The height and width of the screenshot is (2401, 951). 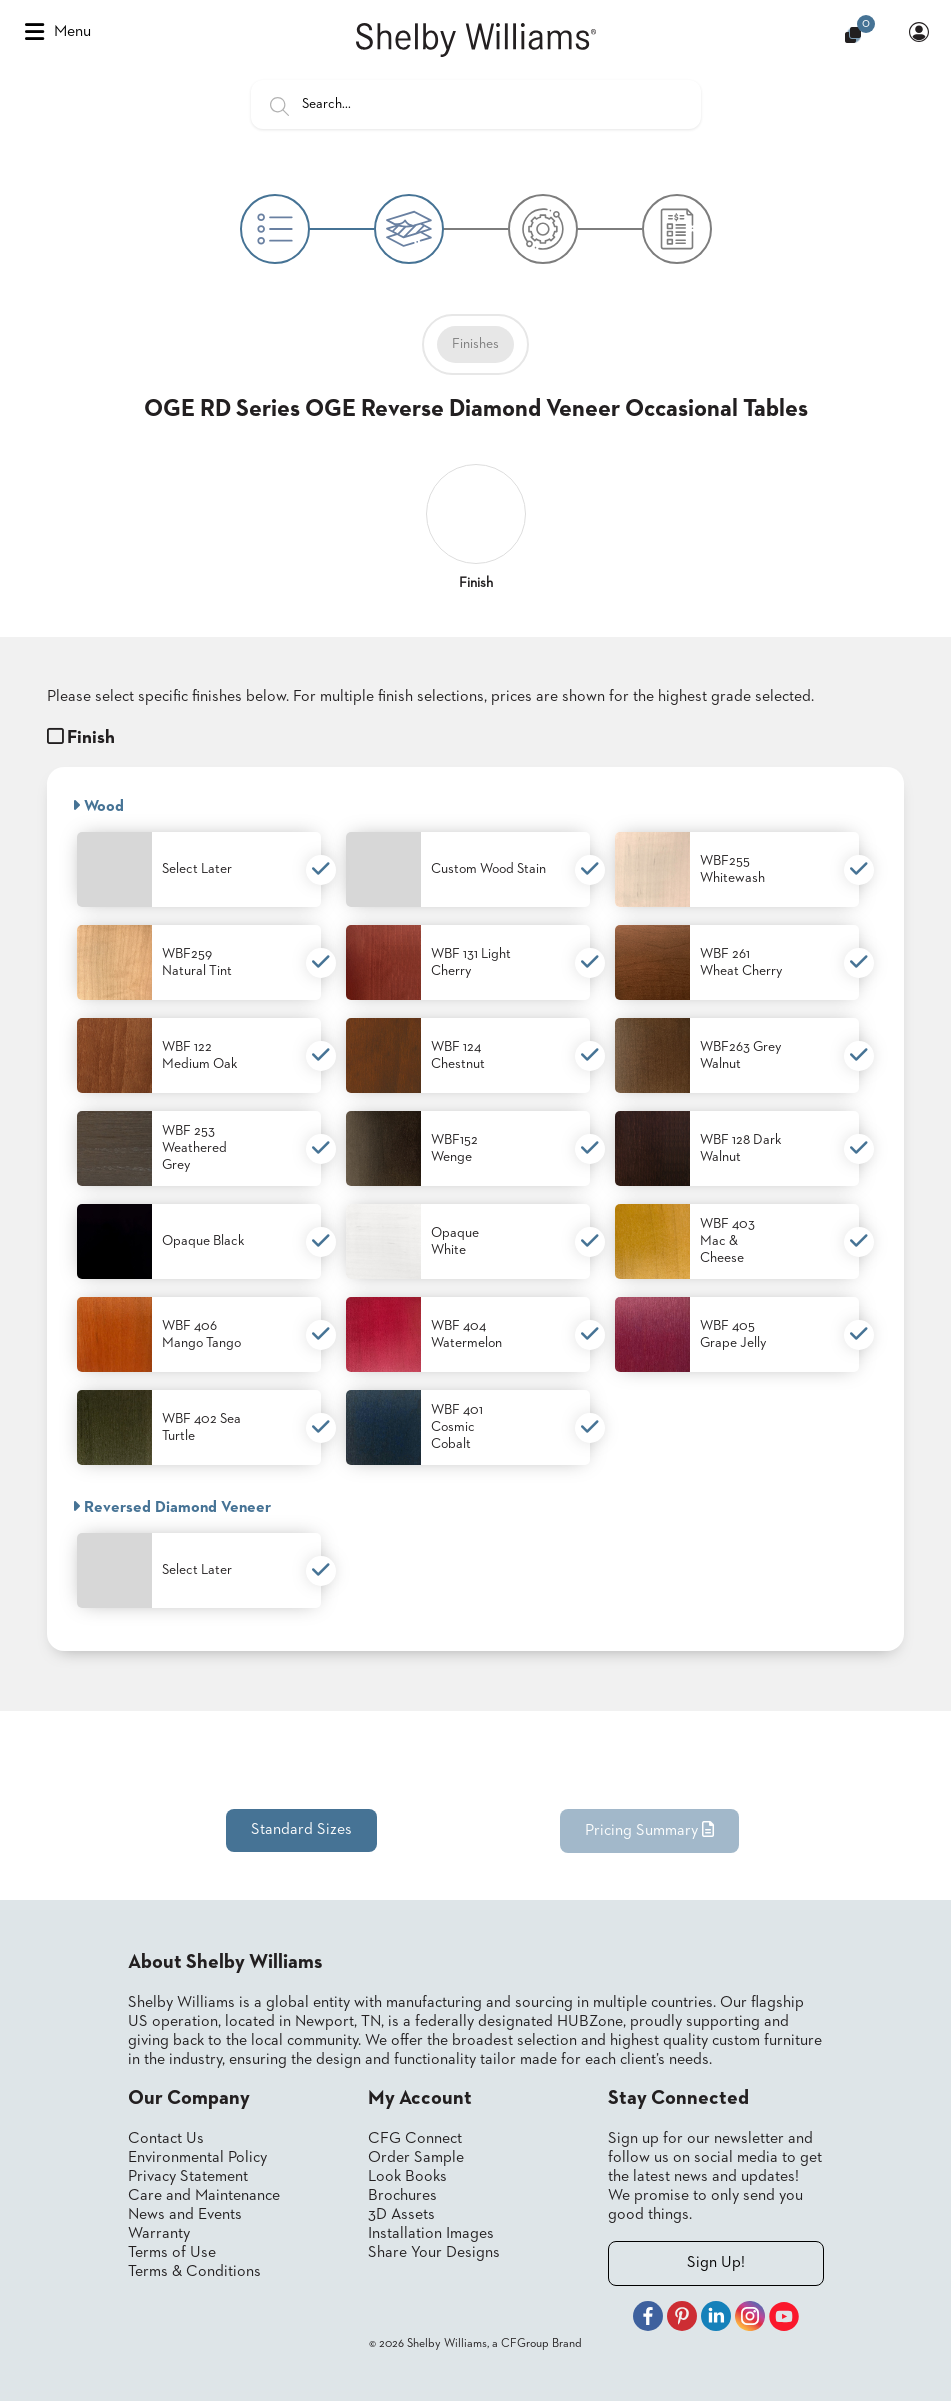 I want to click on Care and Maintenance, so click(x=204, y=2196).